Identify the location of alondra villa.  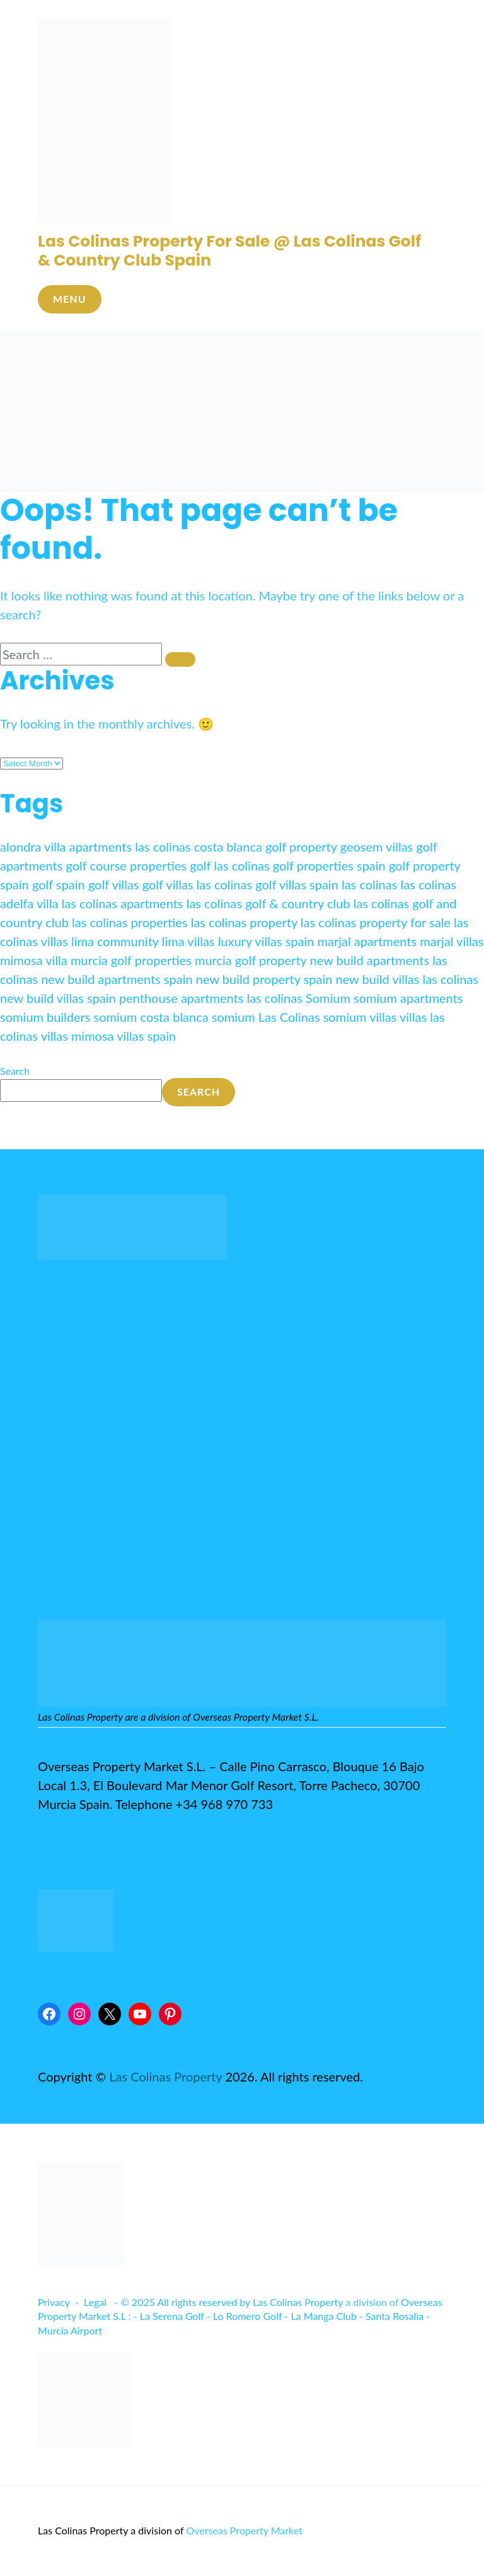
(33, 846).